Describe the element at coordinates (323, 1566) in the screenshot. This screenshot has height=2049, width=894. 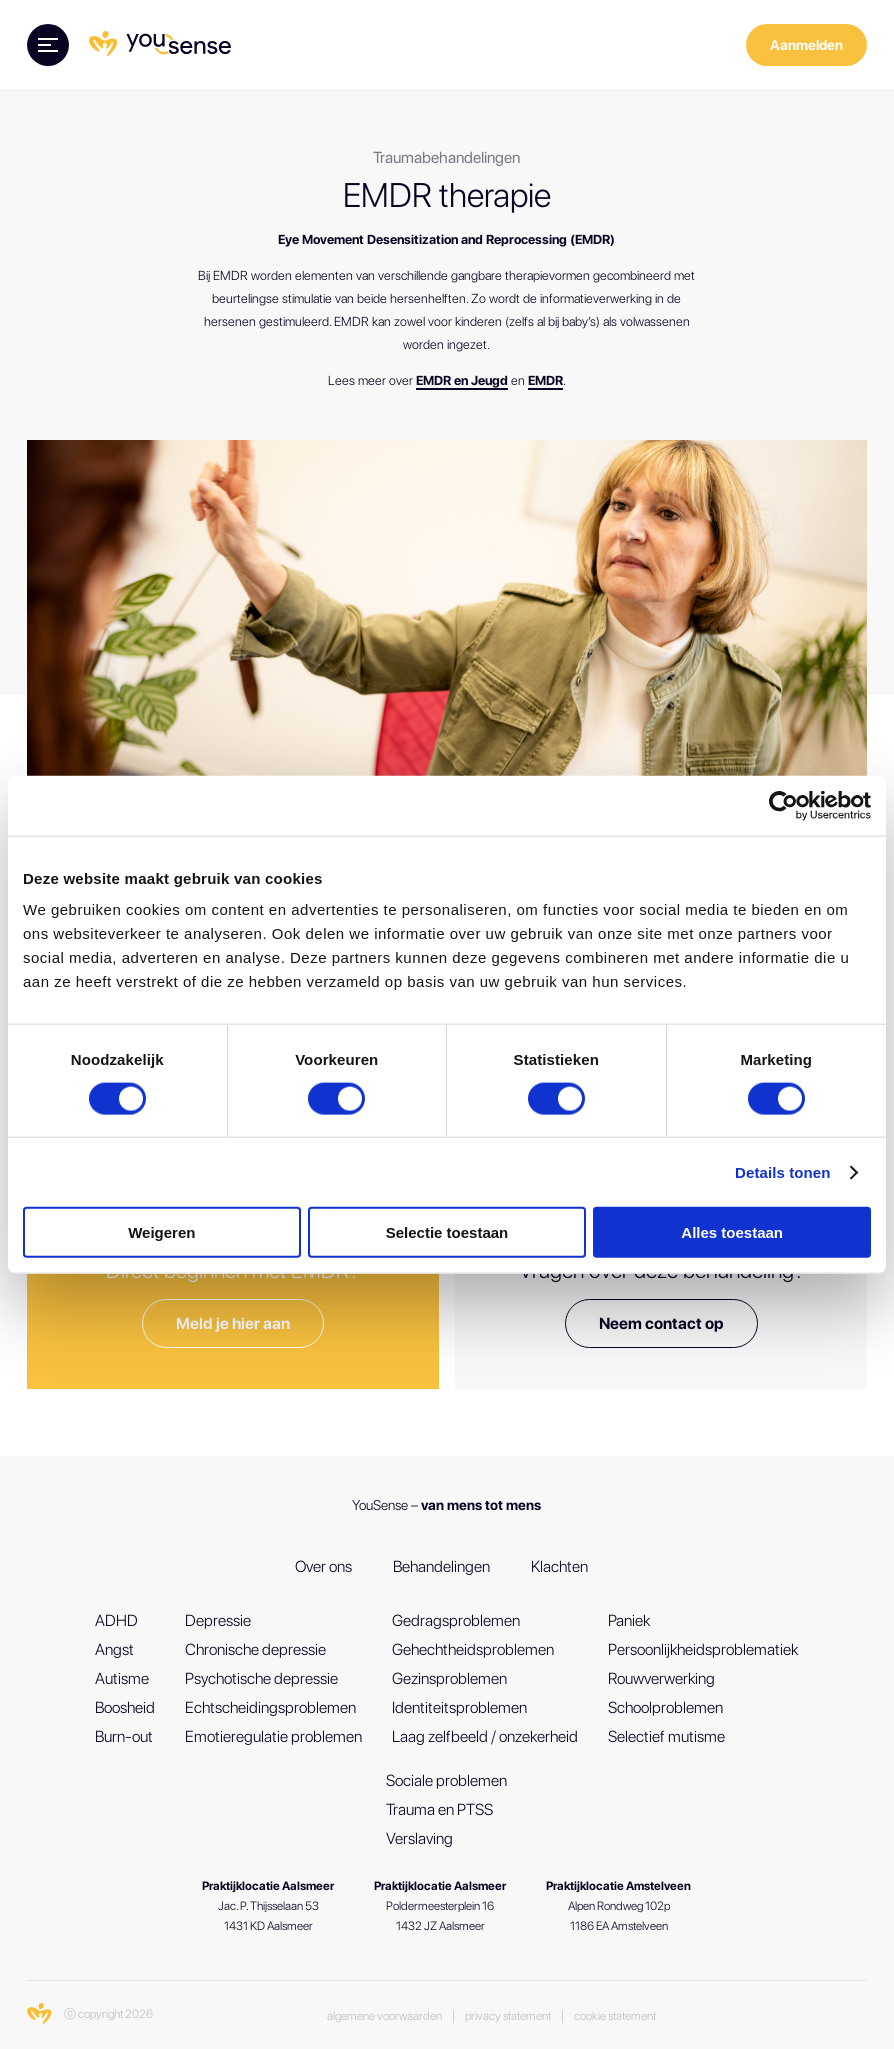
I see `Over ons` at that location.